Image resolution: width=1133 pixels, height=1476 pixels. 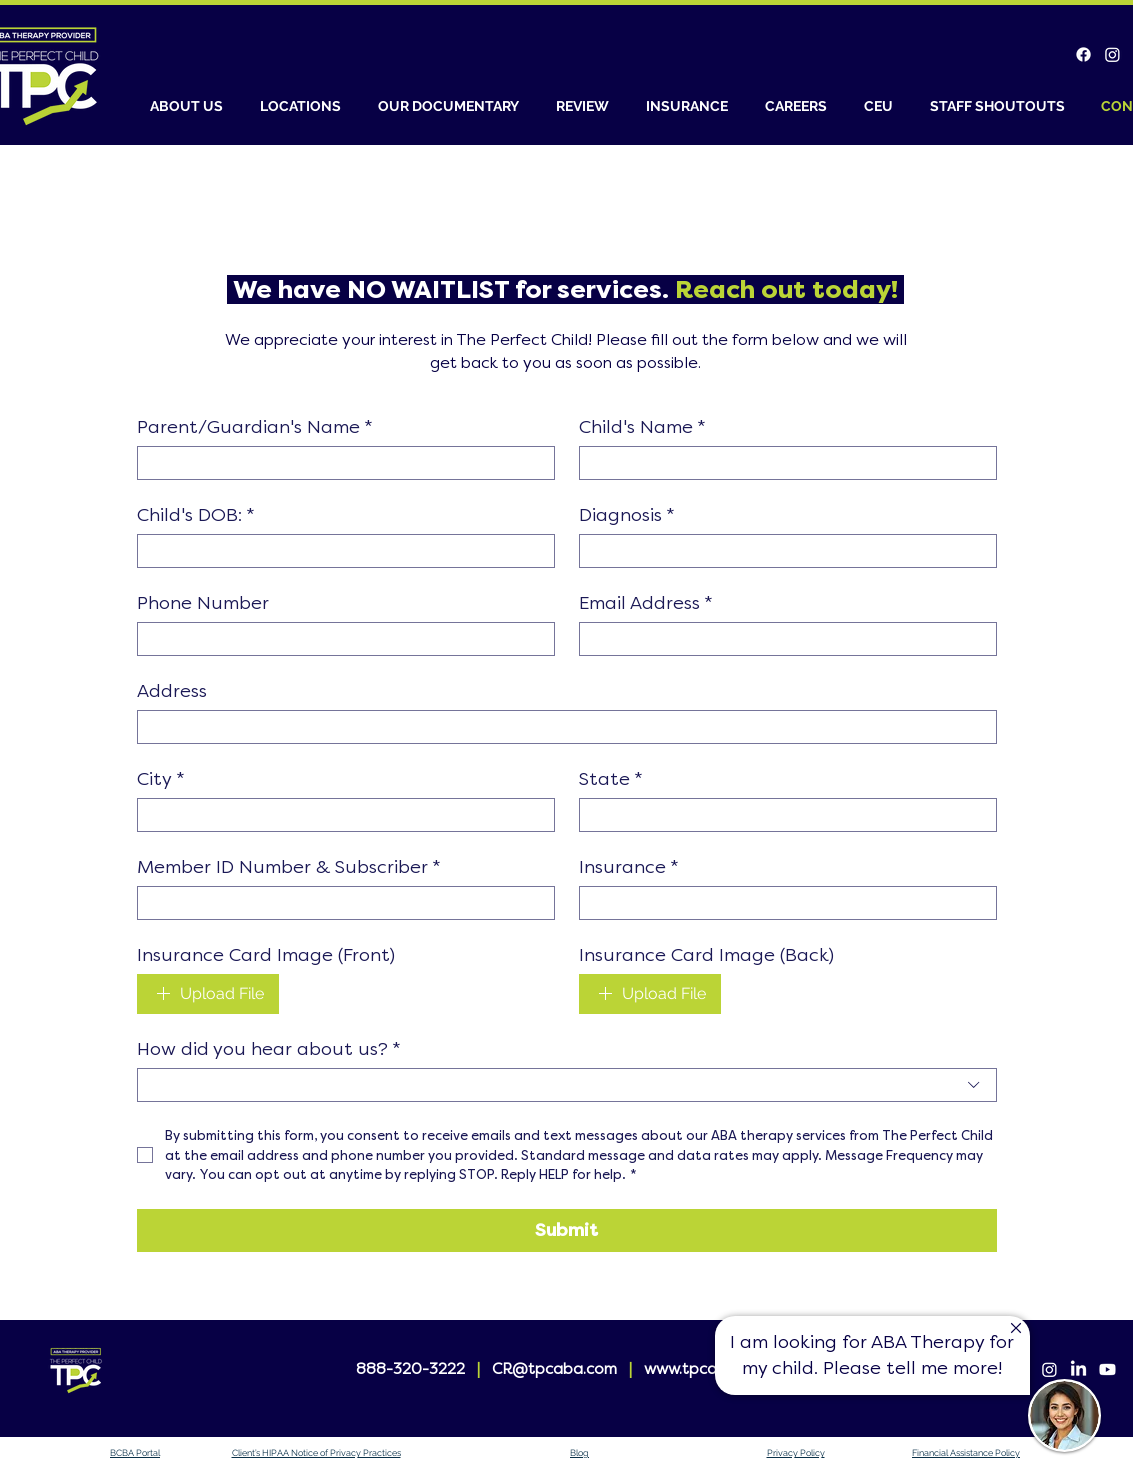 I want to click on [Address], so click(x=561, y=727).